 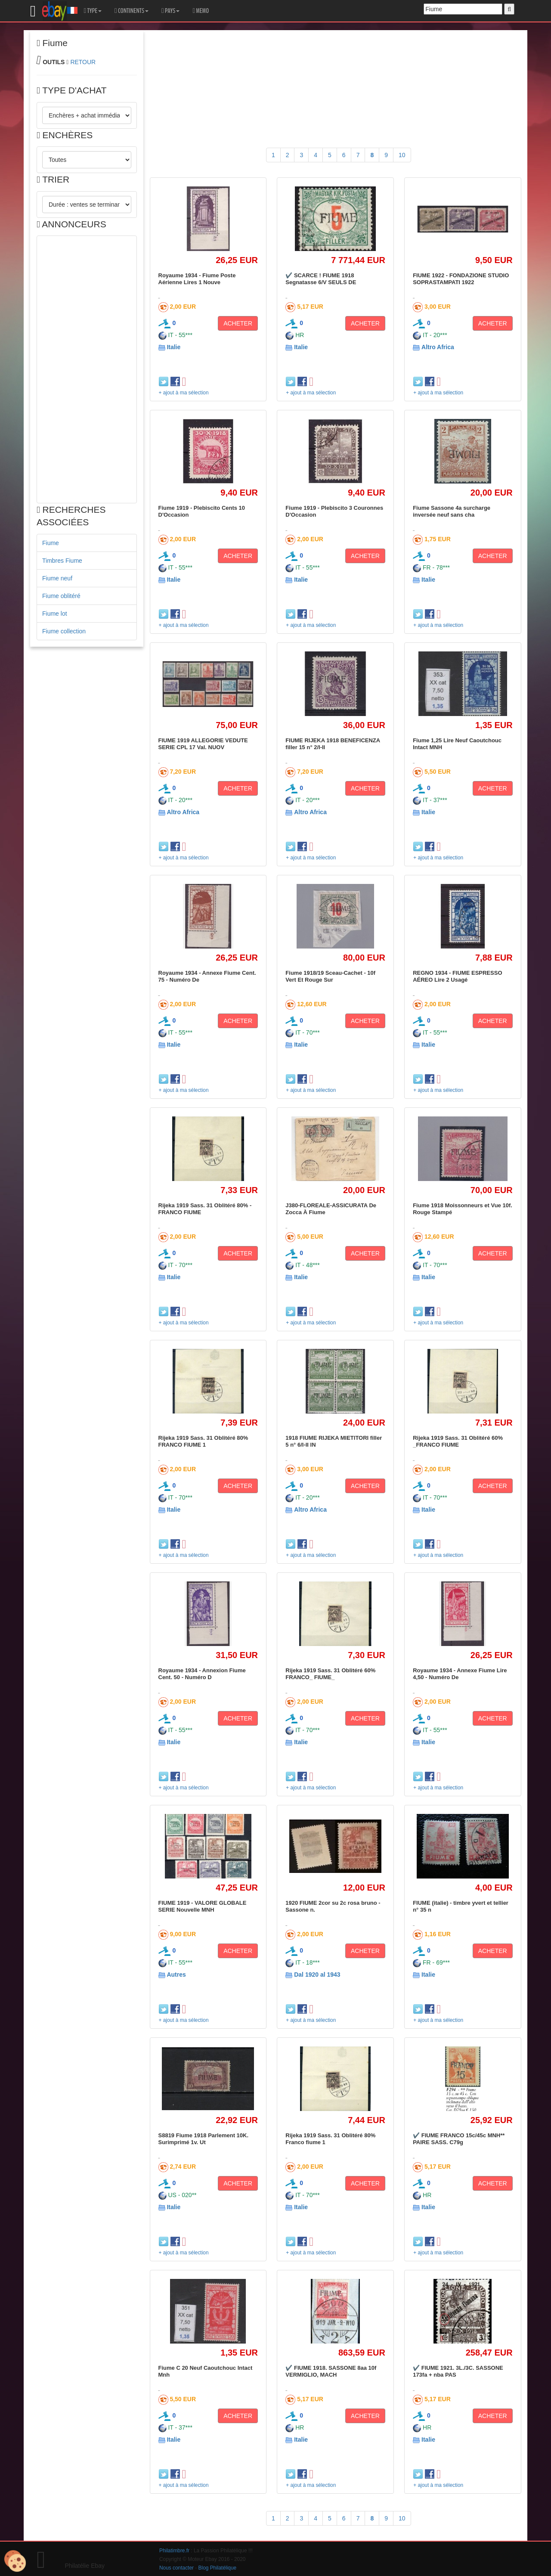 I want to click on Rijeka 1919 Sass. 31 Oblitéré 60% _FRANCO FIUME, so click(x=458, y=1441).